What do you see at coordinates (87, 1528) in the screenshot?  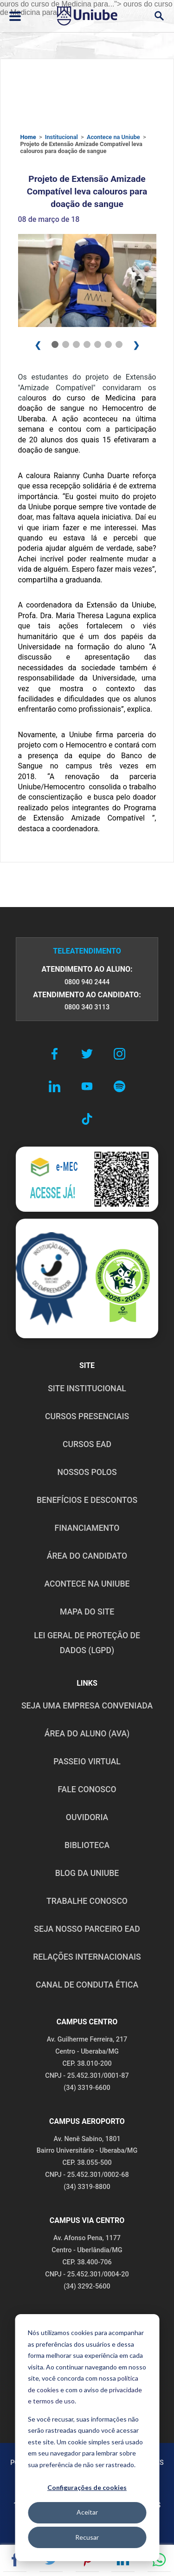 I see `FINANCIAMENTO` at bounding box center [87, 1528].